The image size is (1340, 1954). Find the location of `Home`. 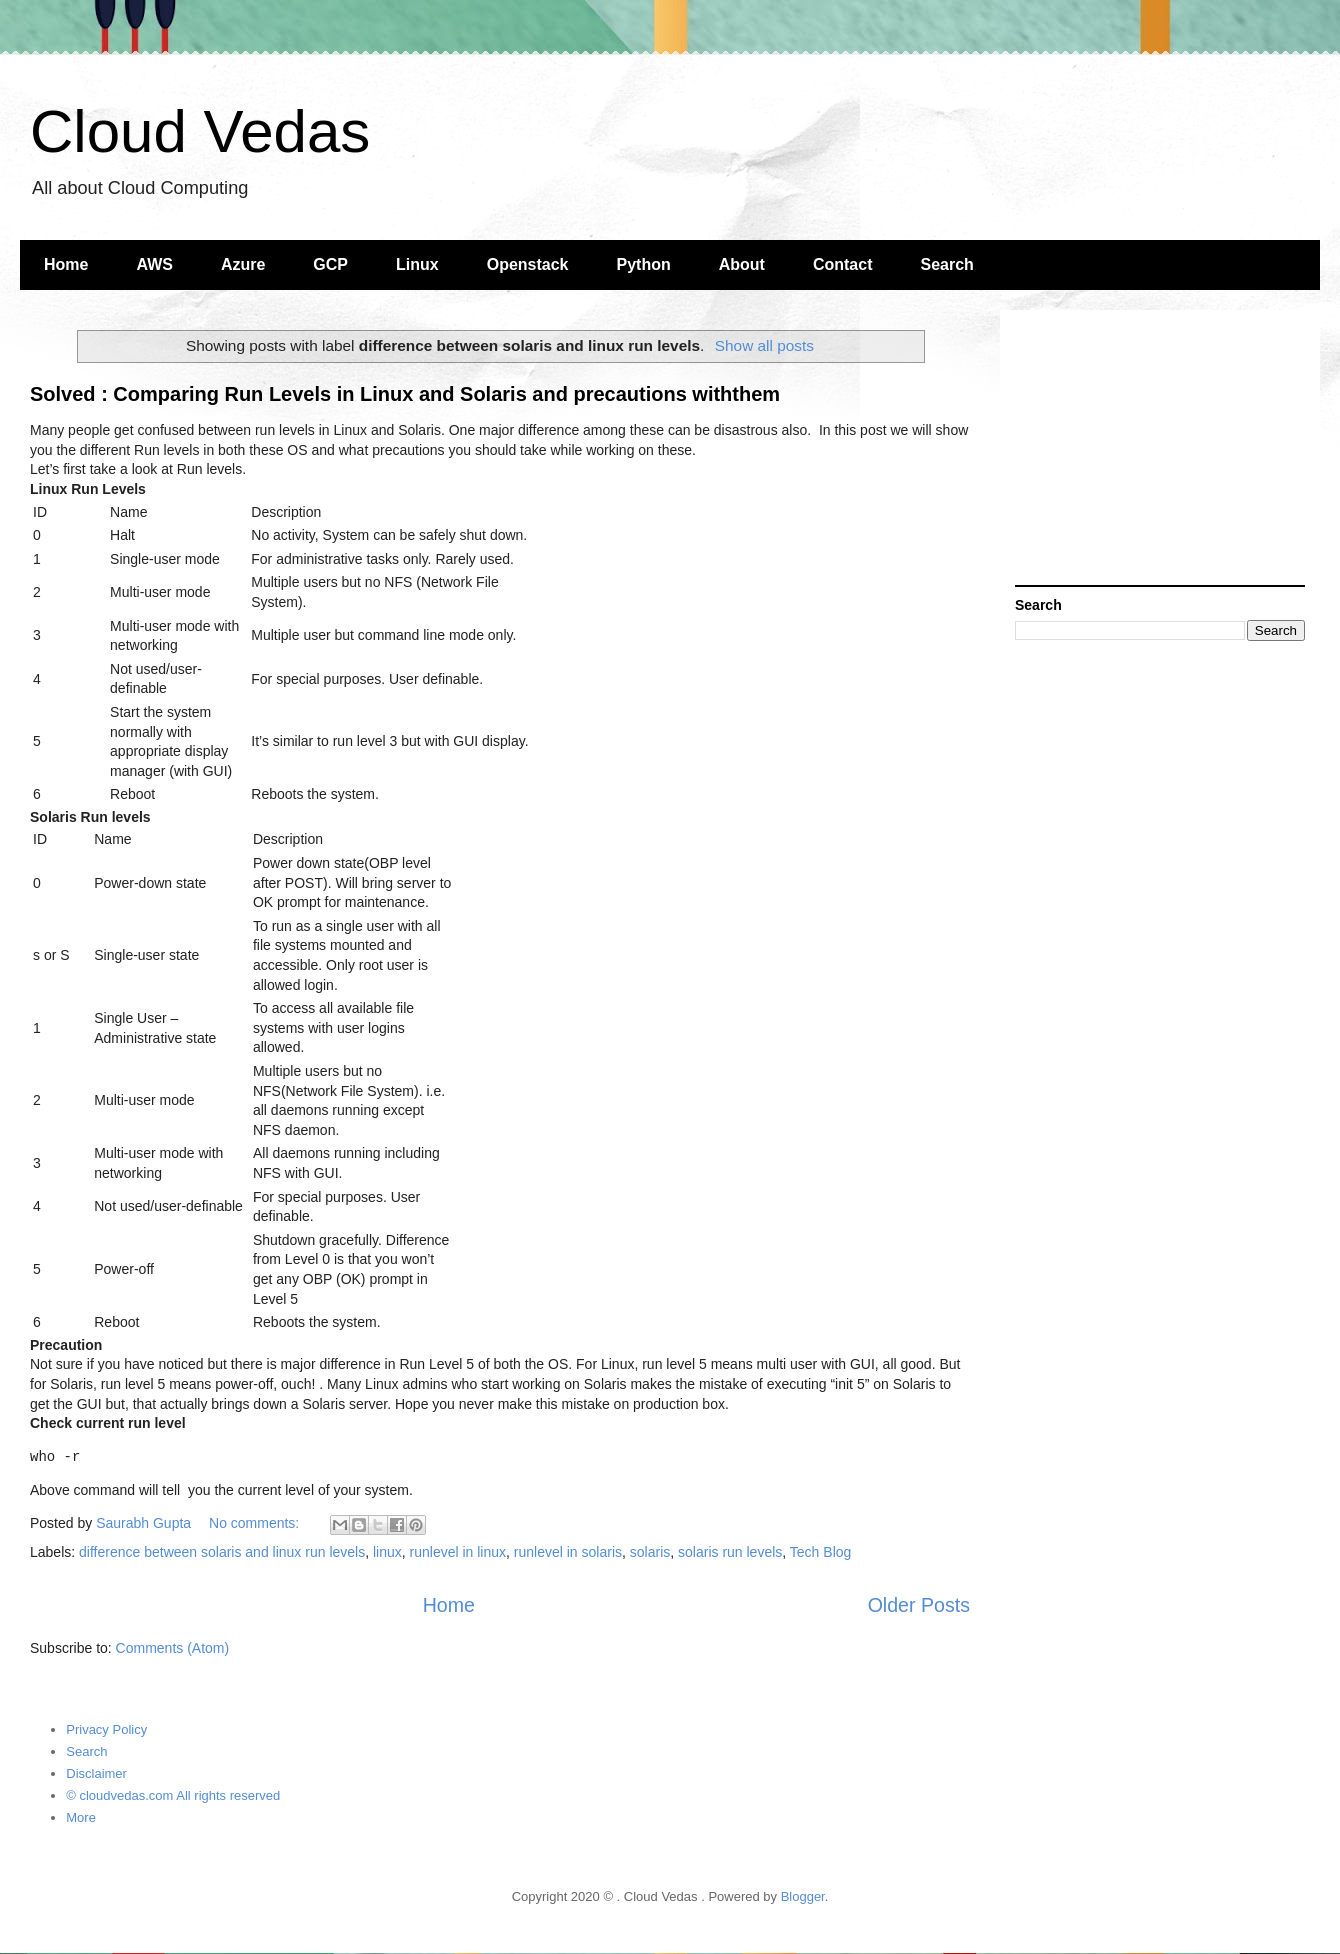

Home is located at coordinates (66, 264).